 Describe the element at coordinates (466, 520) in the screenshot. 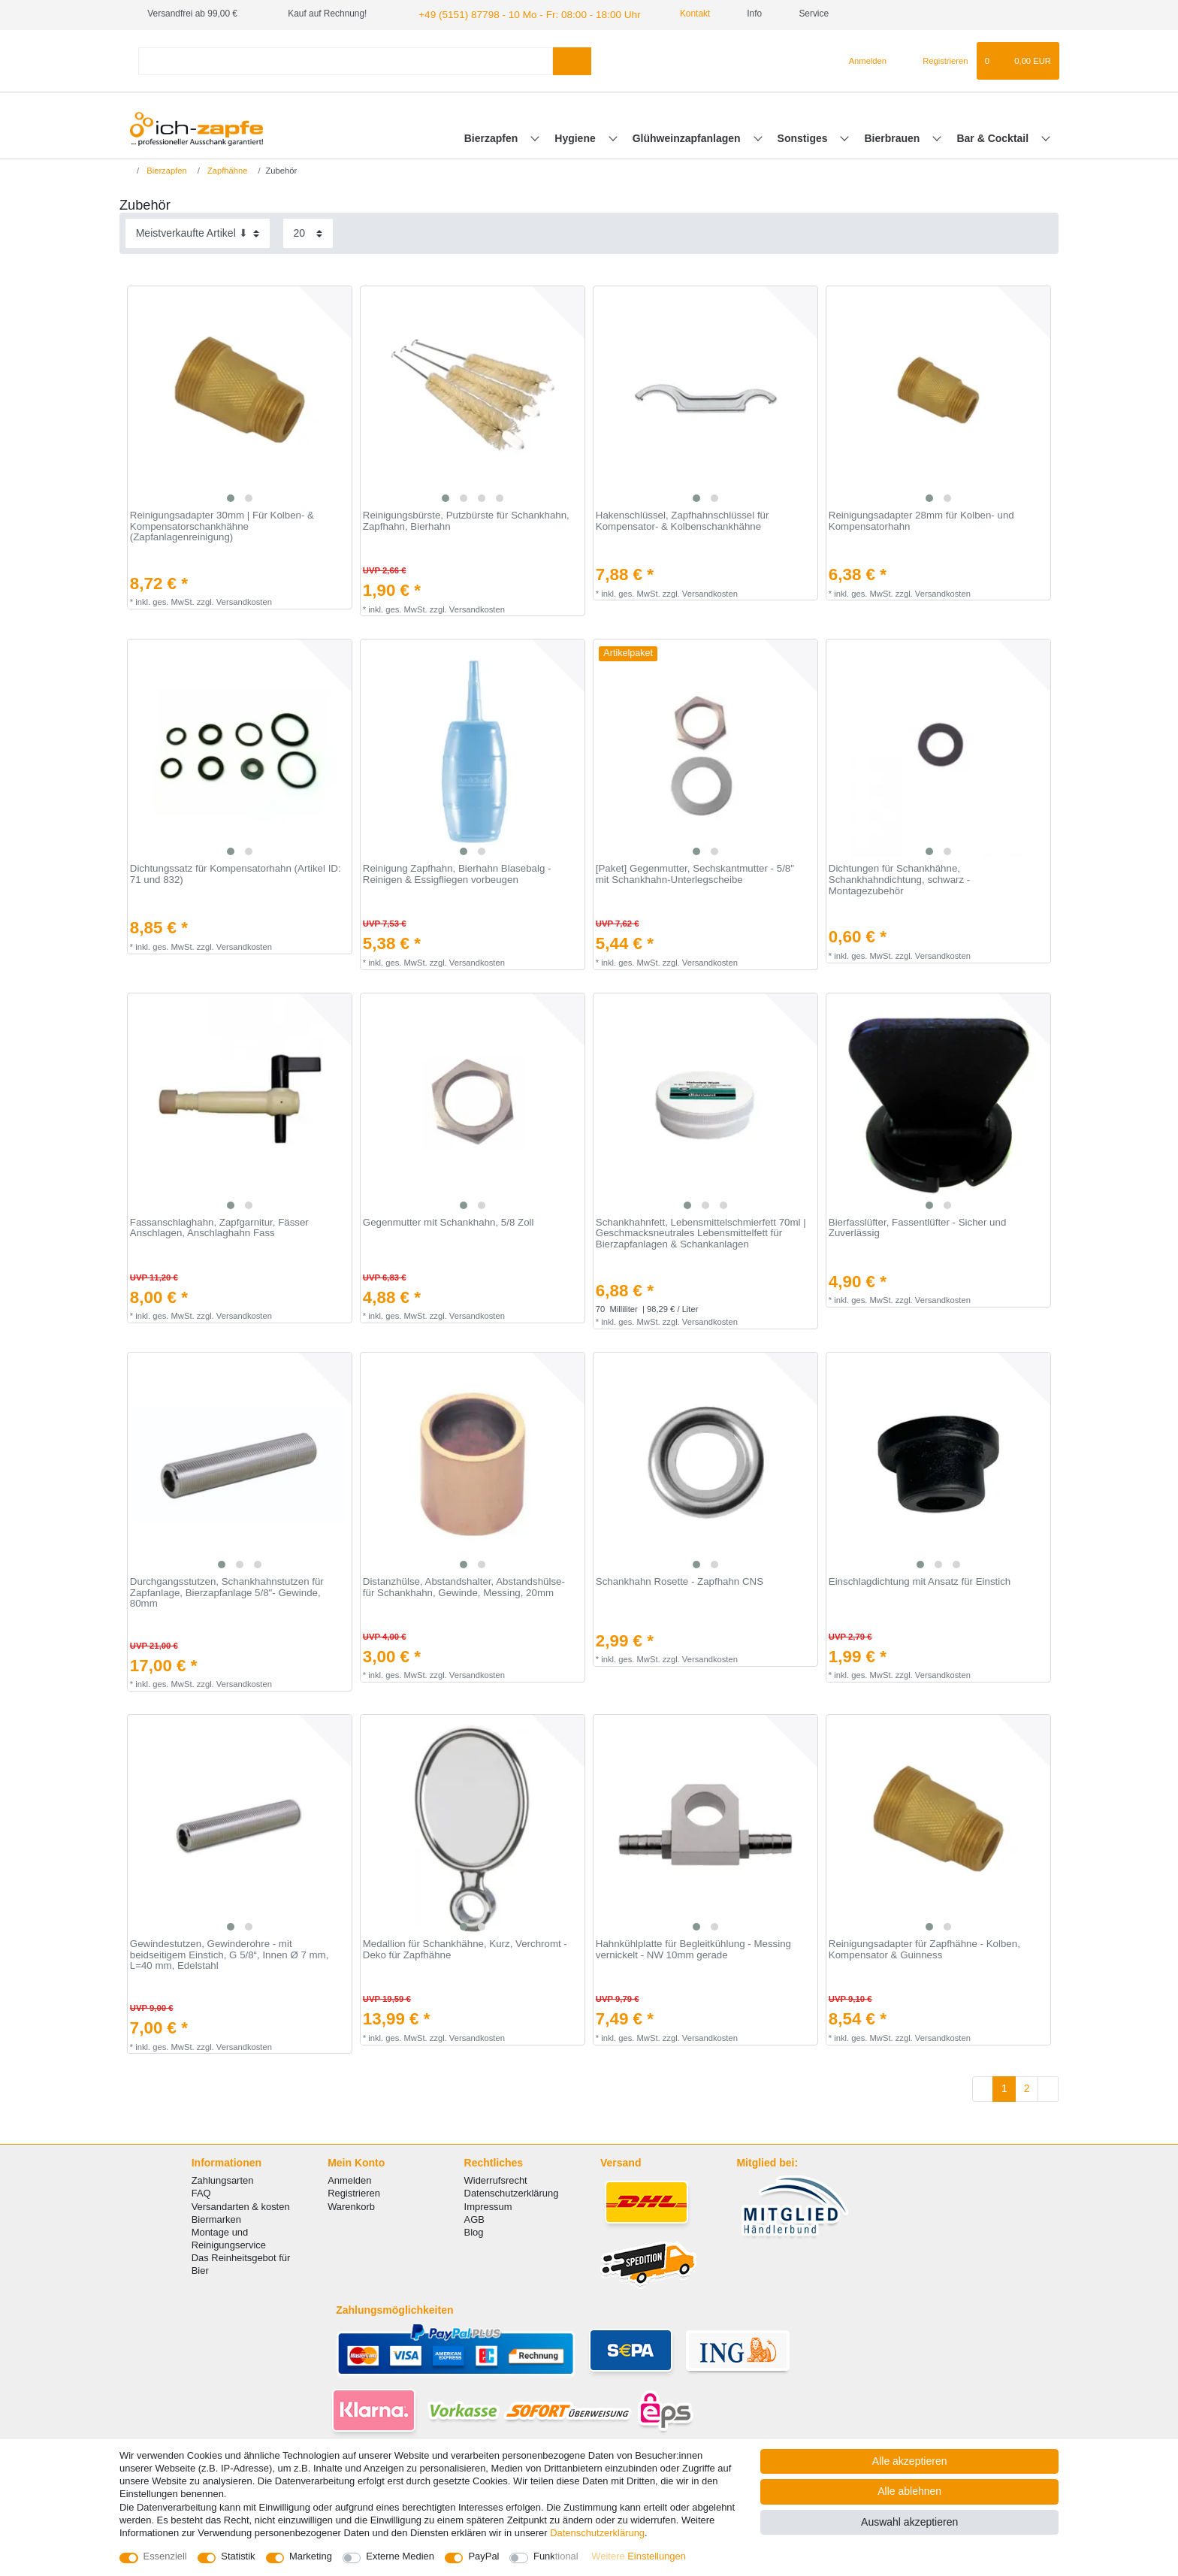

I see `Reinigungsbürste, Putzbürste für Schankhahn, Zapfhahn, Bierhahn` at that location.